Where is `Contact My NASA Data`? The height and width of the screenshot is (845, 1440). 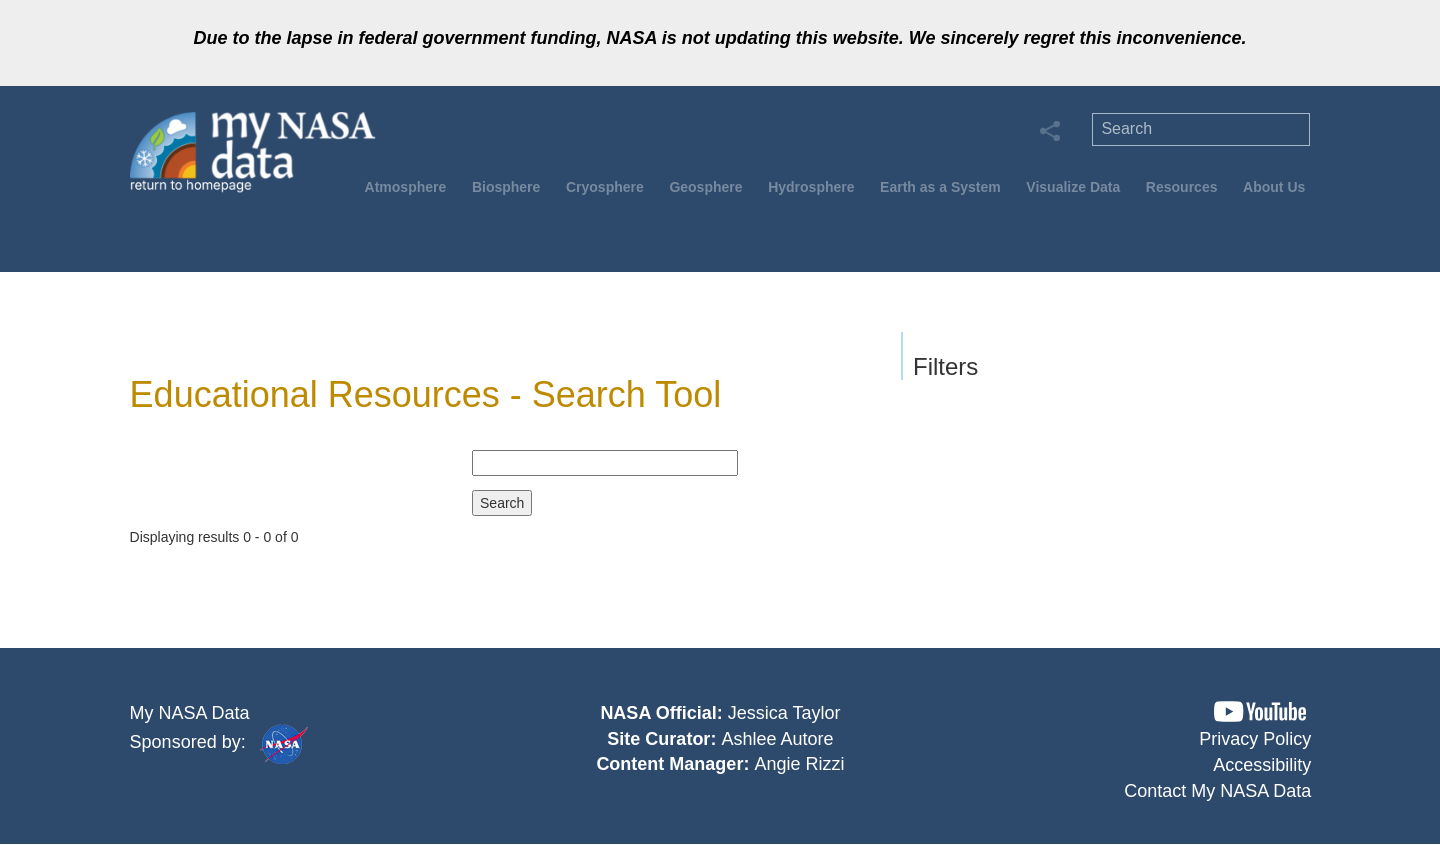
Contact My NASA Data is located at coordinates (1217, 791).